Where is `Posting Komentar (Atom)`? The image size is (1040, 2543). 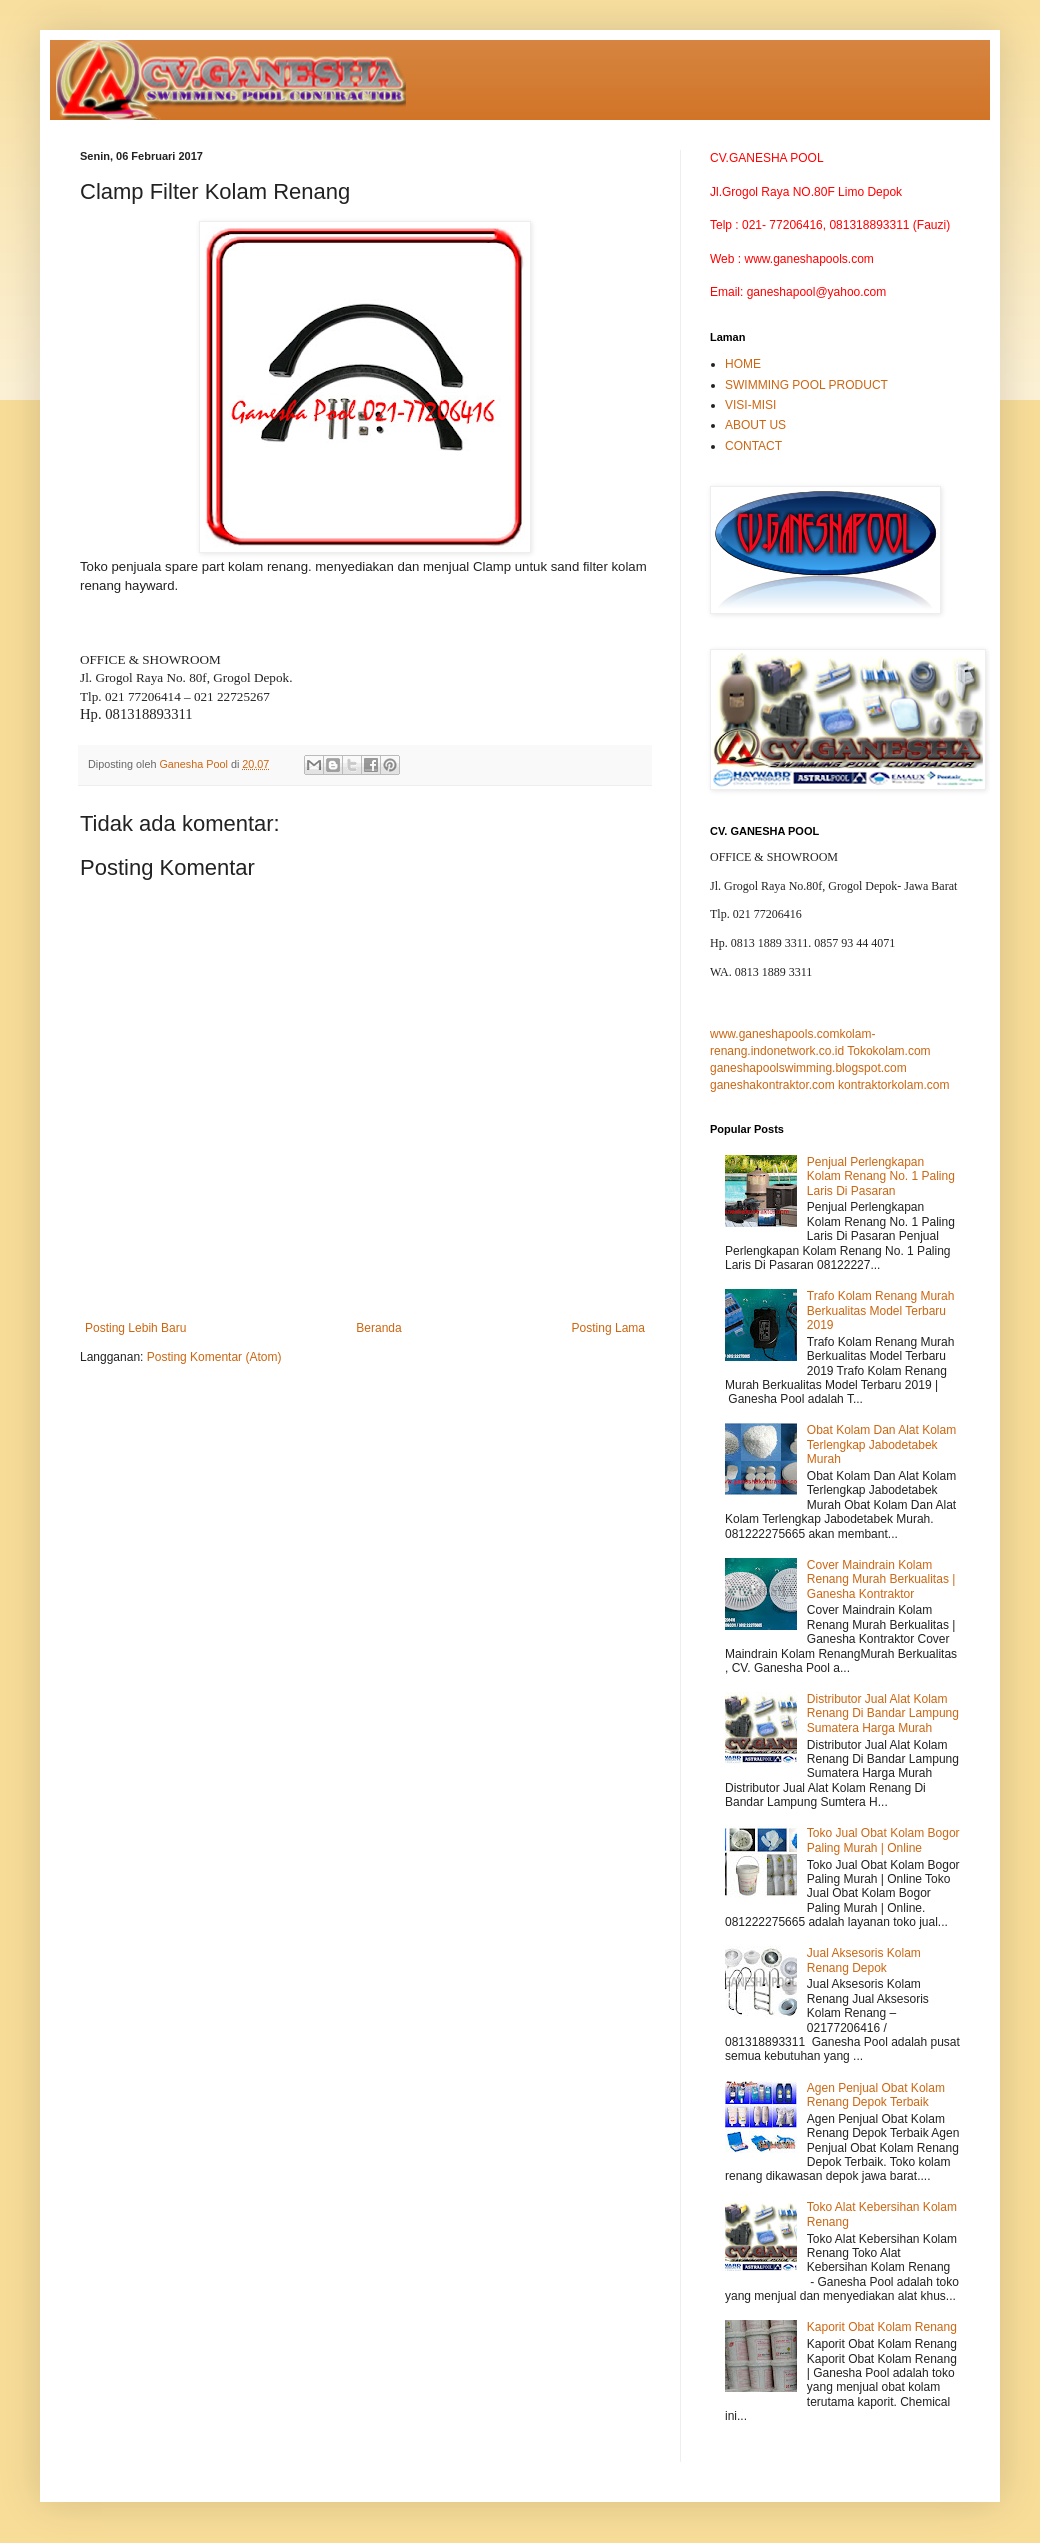 Posting Komentar (Atom) is located at coordinates (214, 1357).